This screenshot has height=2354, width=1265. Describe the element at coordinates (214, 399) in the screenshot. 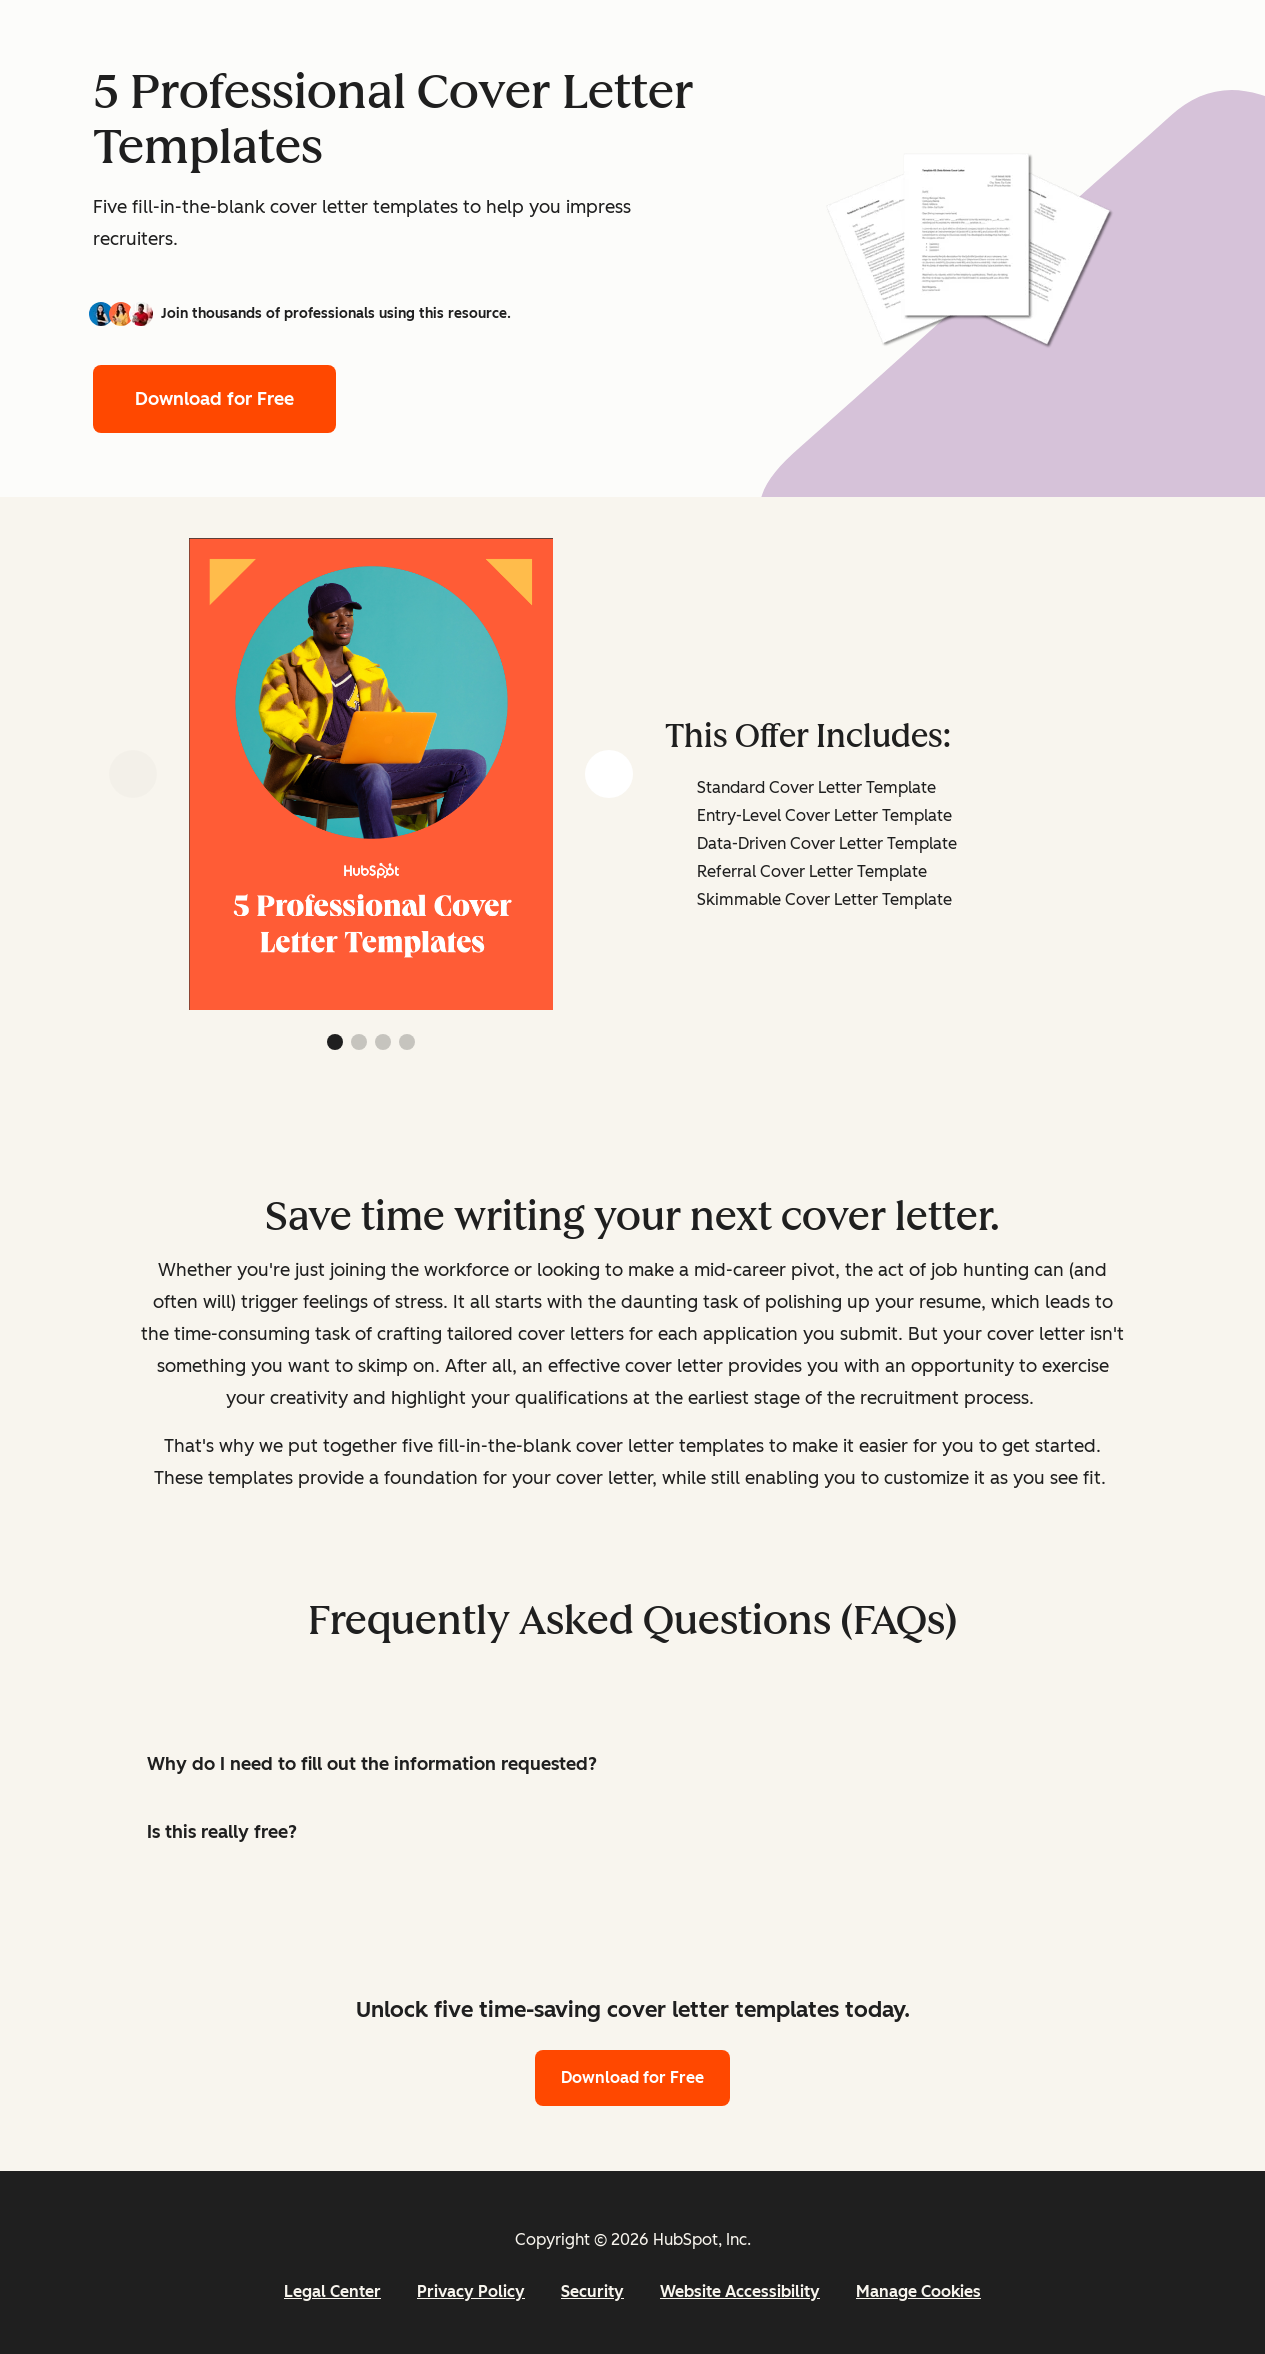

I see `Download for Free` at that location.